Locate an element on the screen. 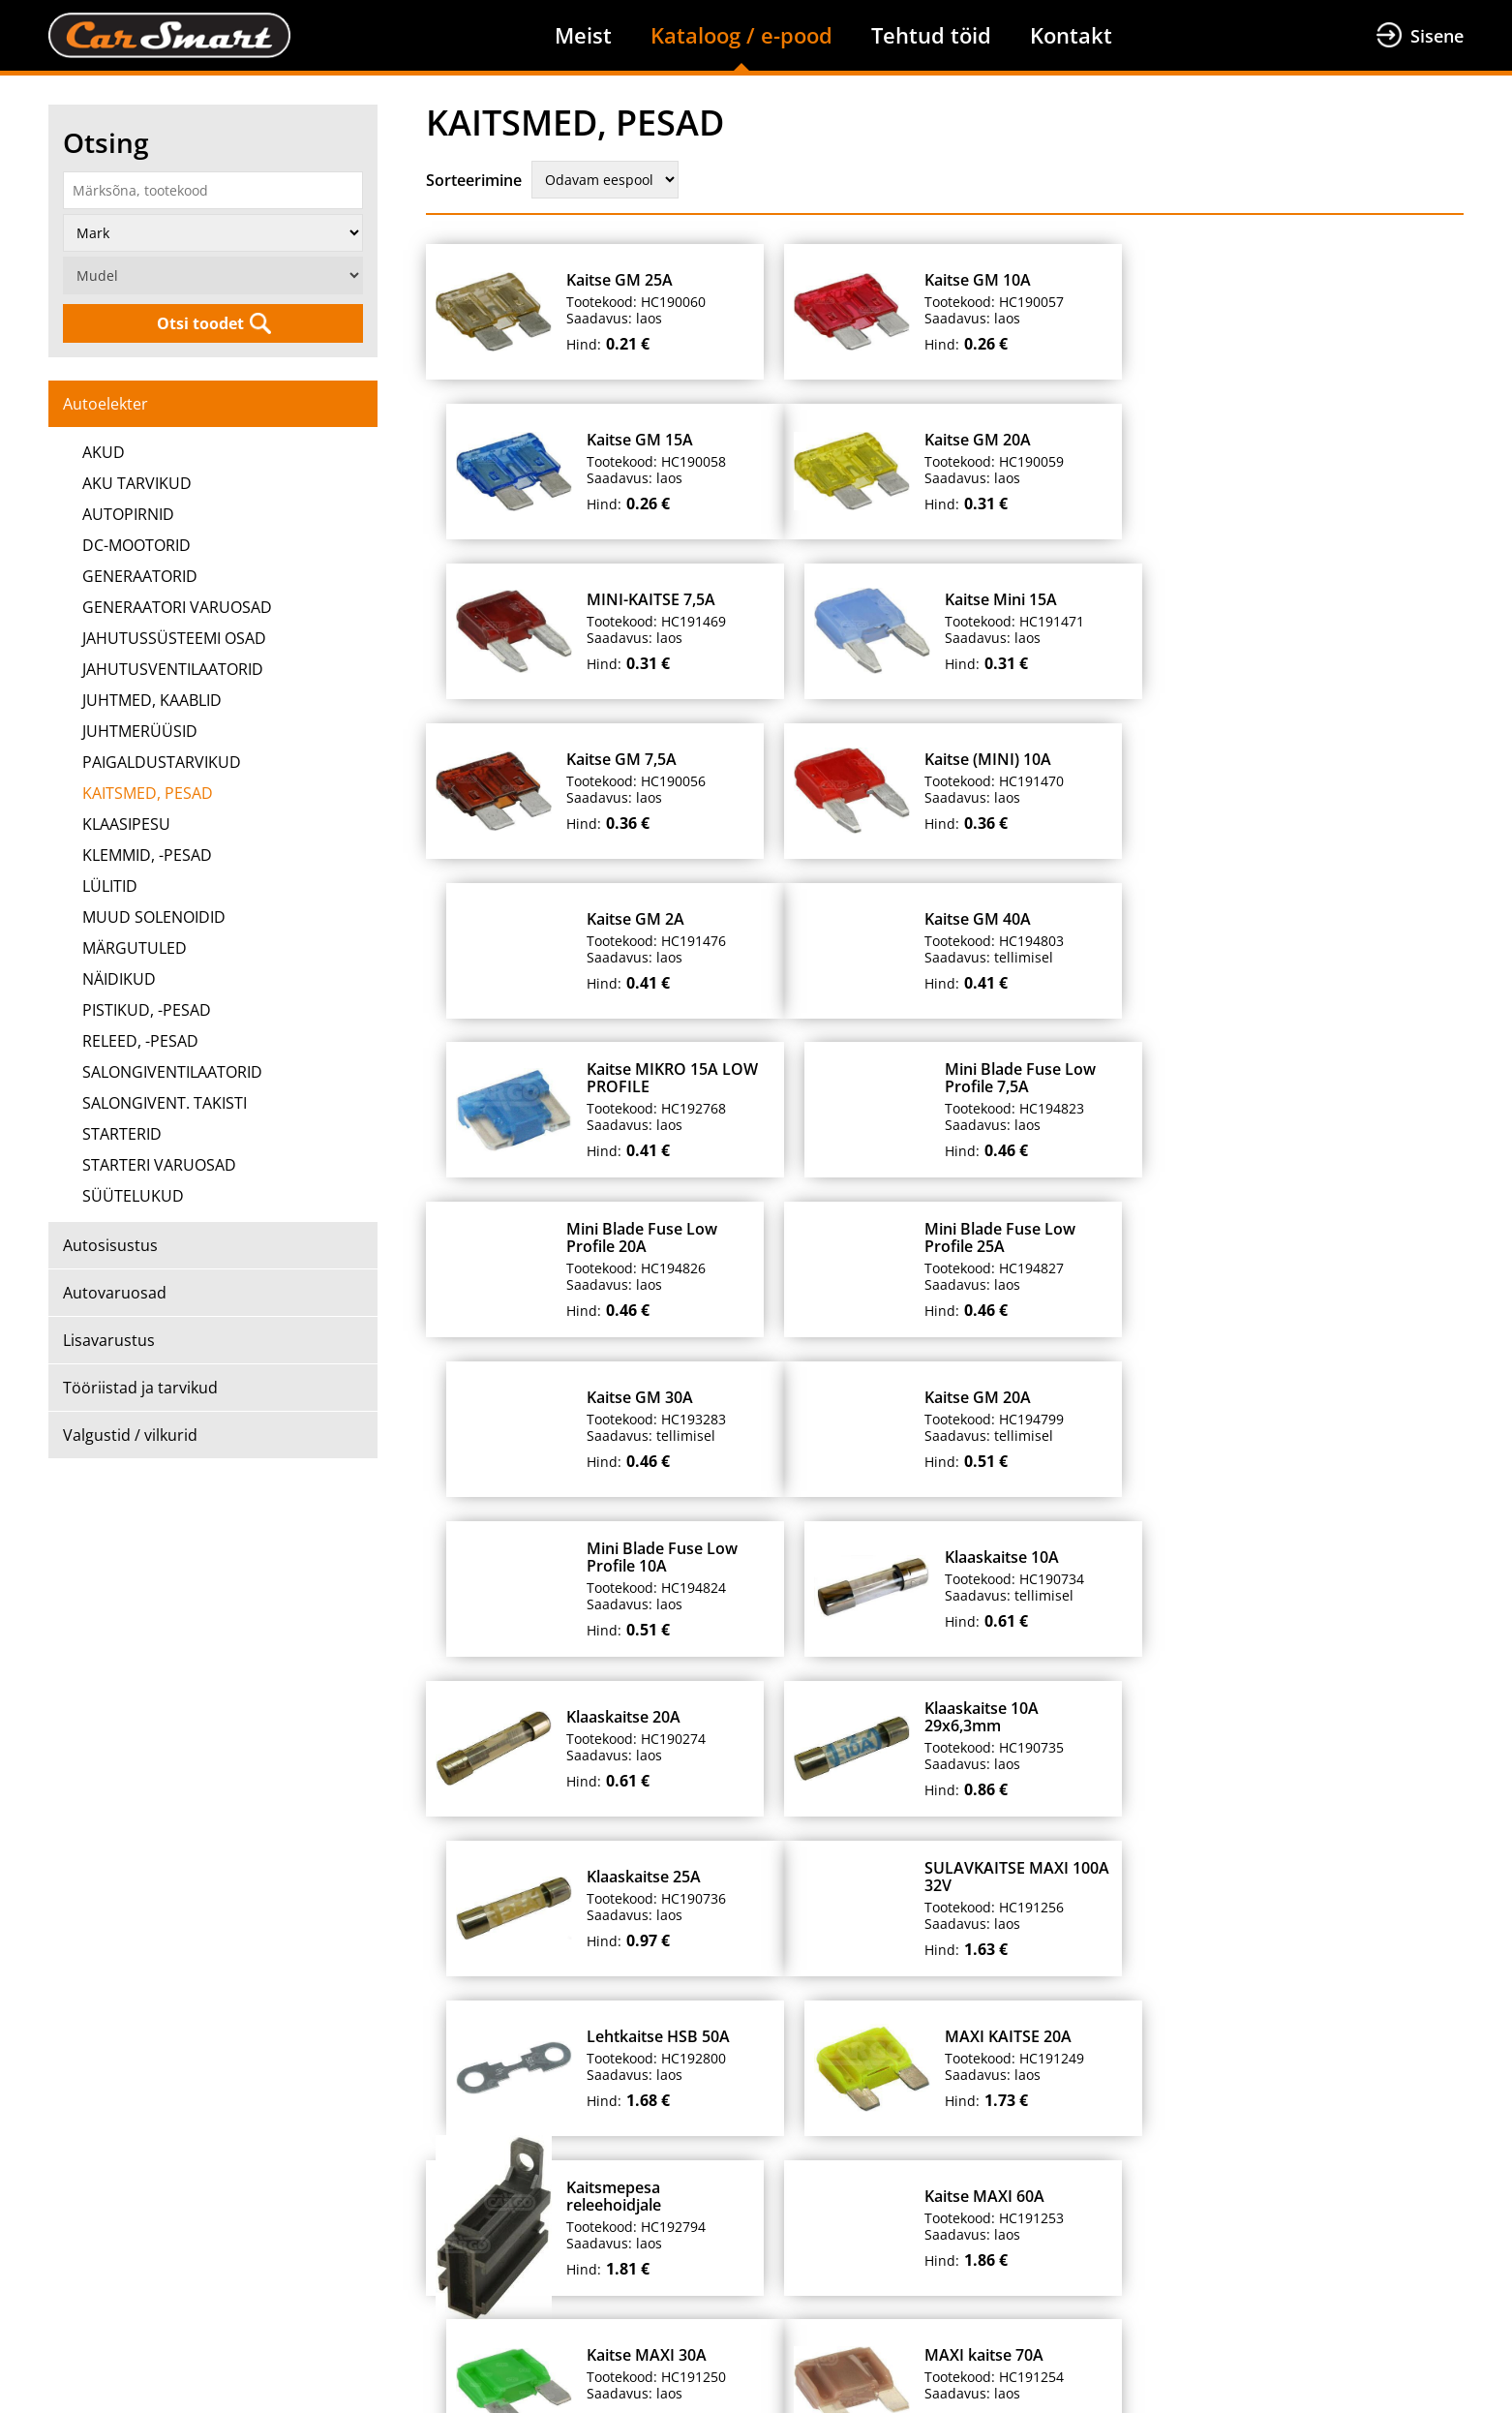  Kontakt is located at coordinates (1071, 34).